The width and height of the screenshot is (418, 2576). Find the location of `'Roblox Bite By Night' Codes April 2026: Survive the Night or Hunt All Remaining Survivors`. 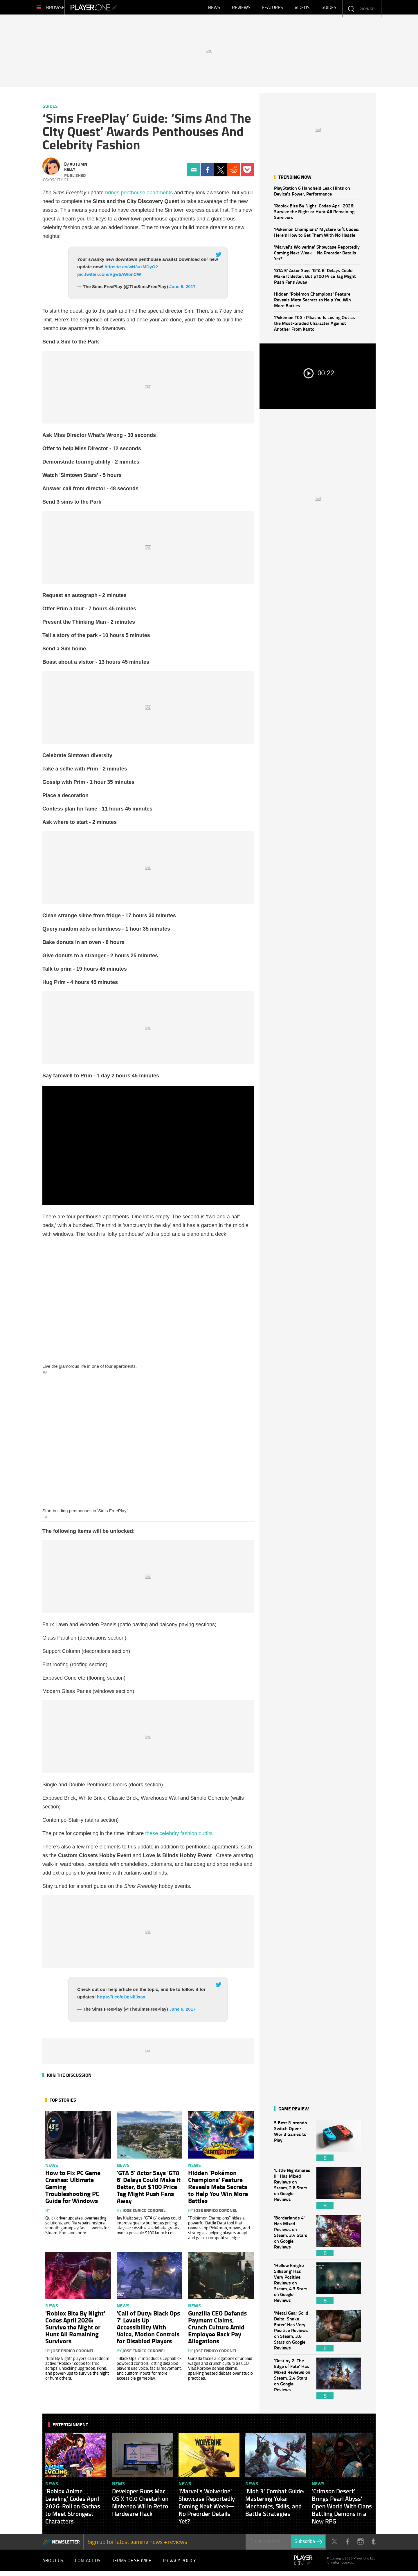

'Roblox Bite By Night' Codes April 2026: Survive the Night or Hunt All Remaining Survivors is located at coordinates (314, 214).